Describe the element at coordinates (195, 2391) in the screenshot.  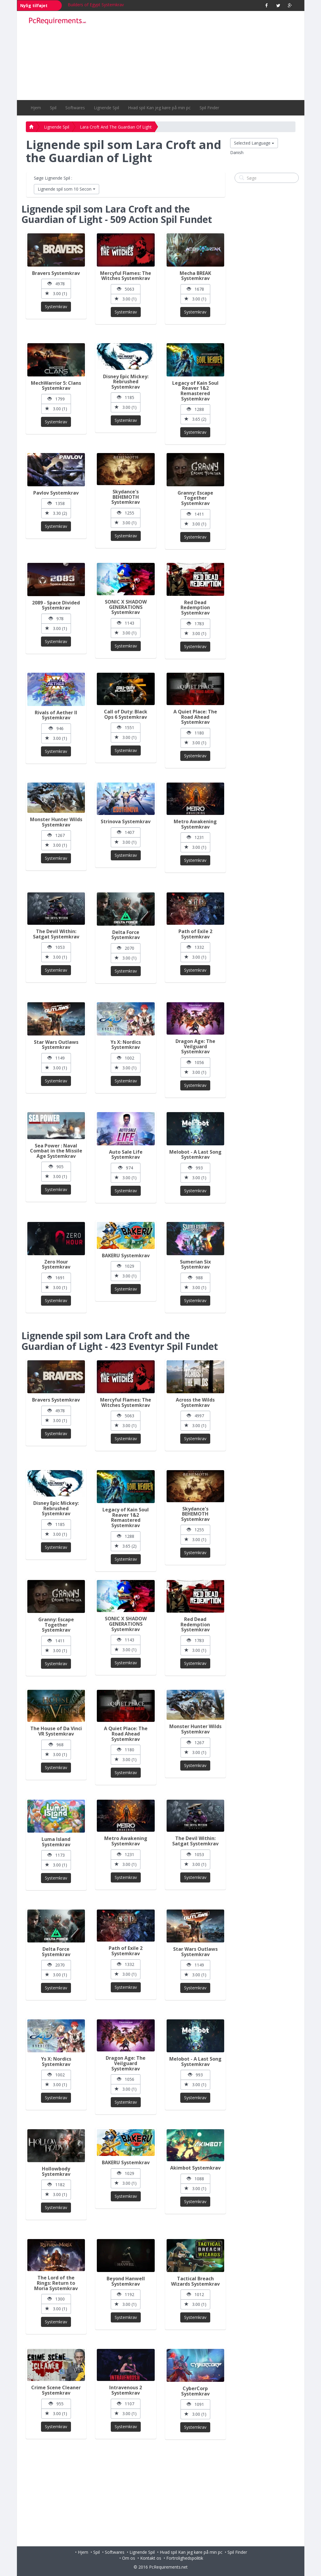
I see `CyberCorp Systemkrav` at that location.